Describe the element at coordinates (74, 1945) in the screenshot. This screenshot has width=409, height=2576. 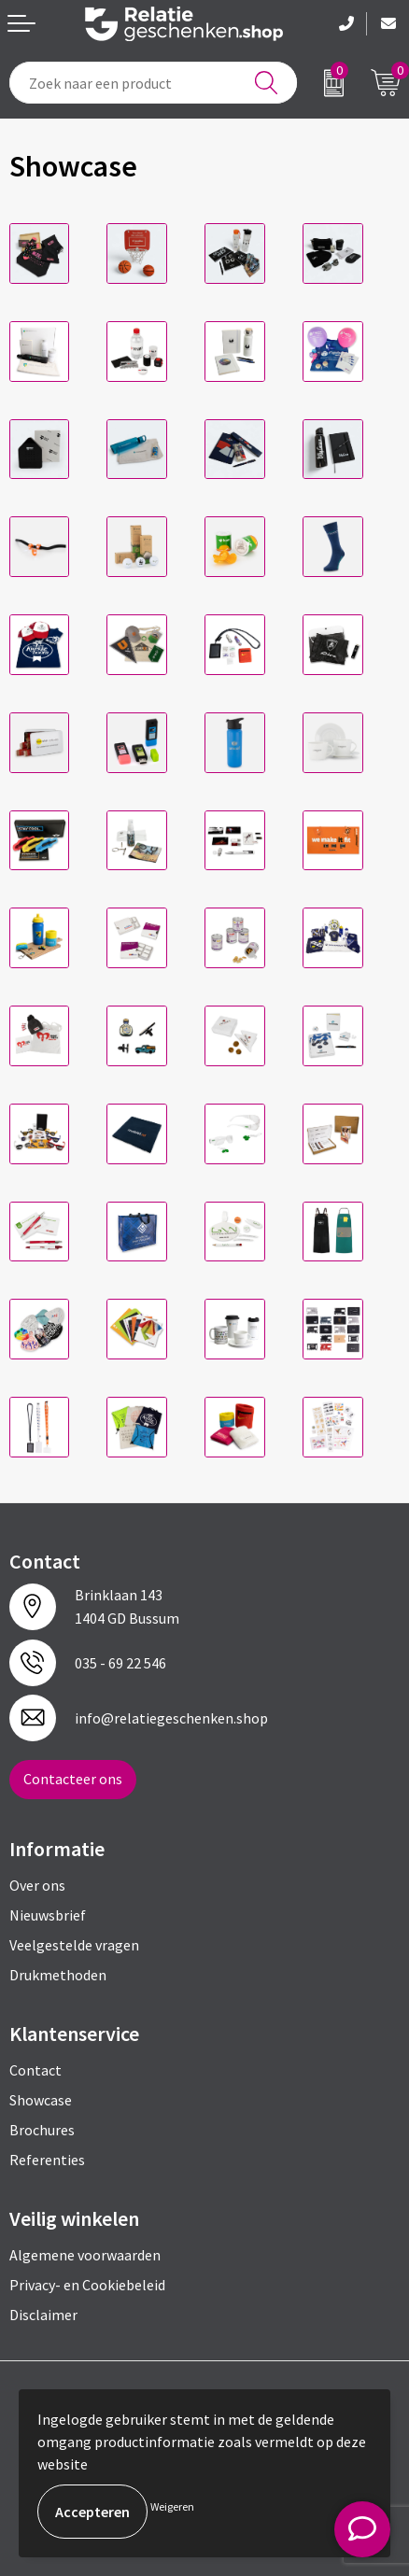
I see `Veelgestelde vragen` at that location.